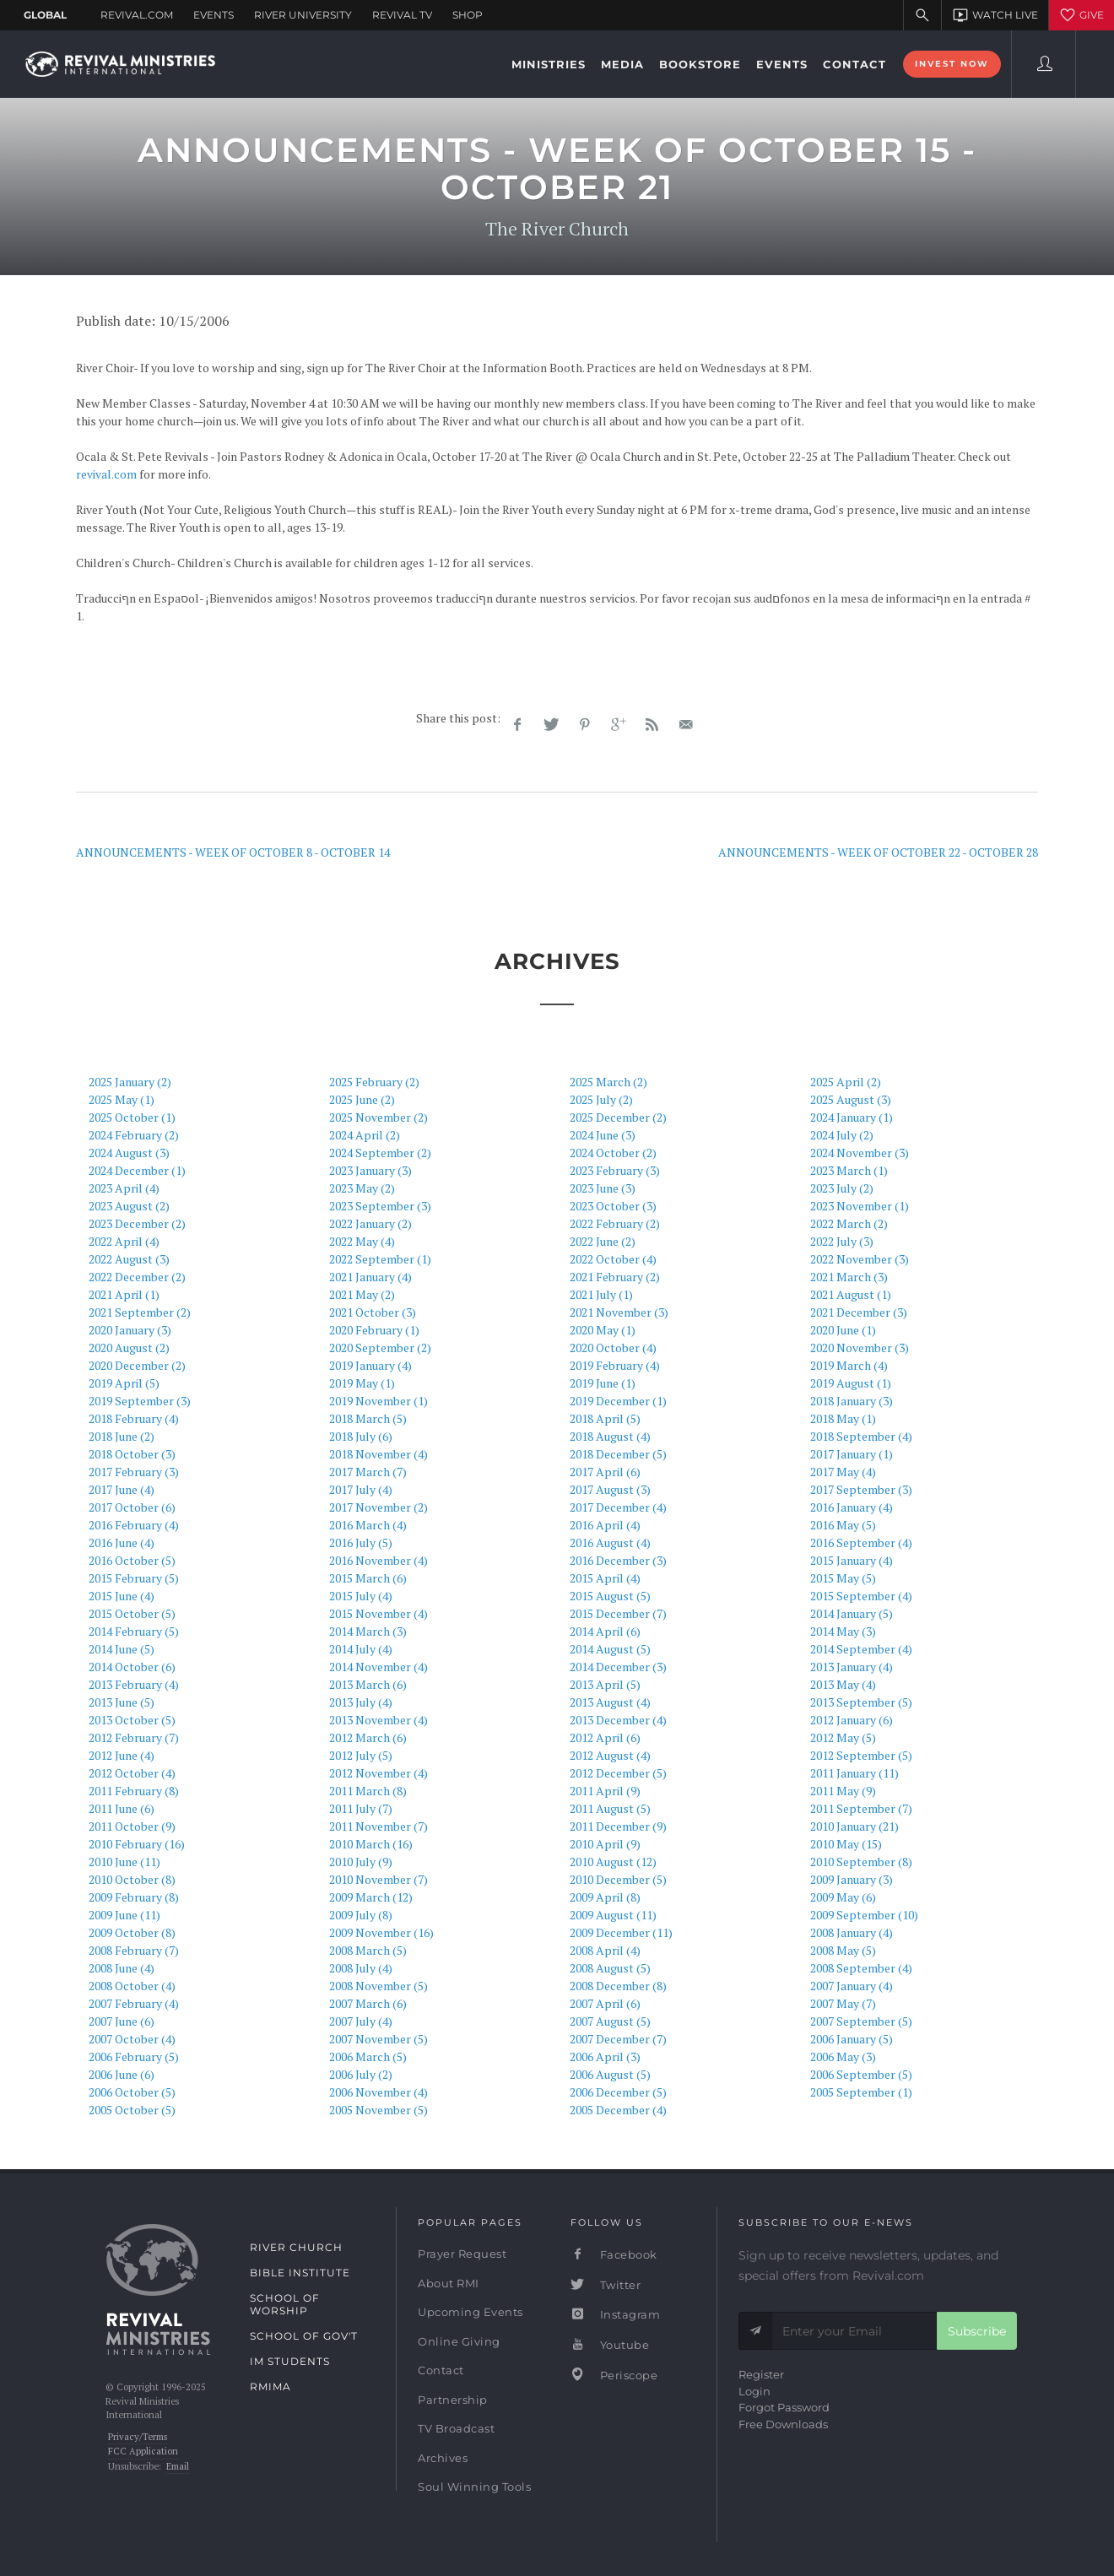 This screenshot has height=2576, width=1114. Describe the element at coordinates (121, 2021) in the screenshot. I see `2007 June (6)` at that location.